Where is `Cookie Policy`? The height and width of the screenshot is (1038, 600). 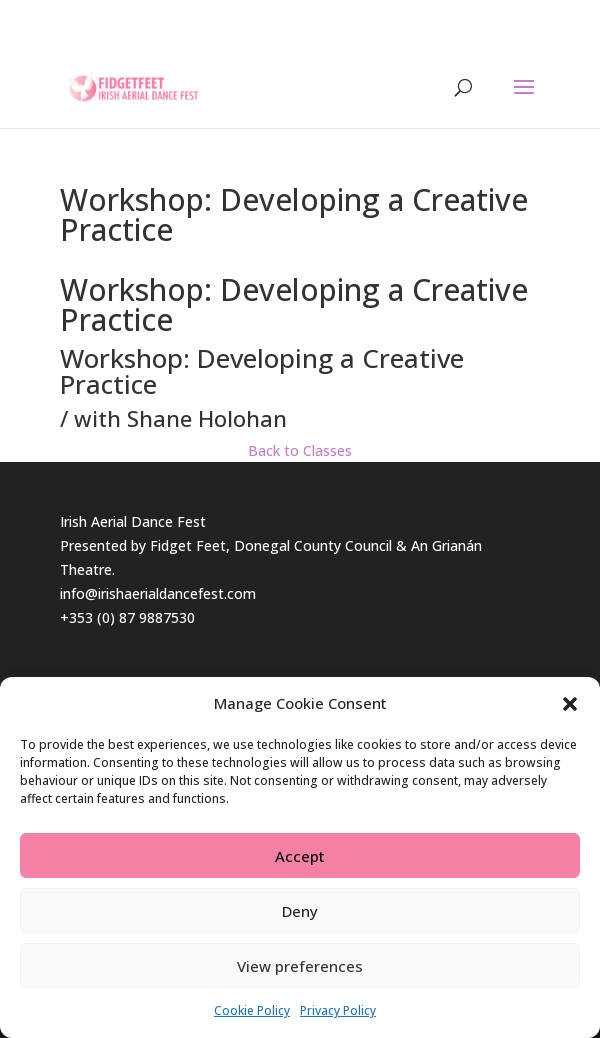 Cookie Policy is located at coordinates (252, 1010).